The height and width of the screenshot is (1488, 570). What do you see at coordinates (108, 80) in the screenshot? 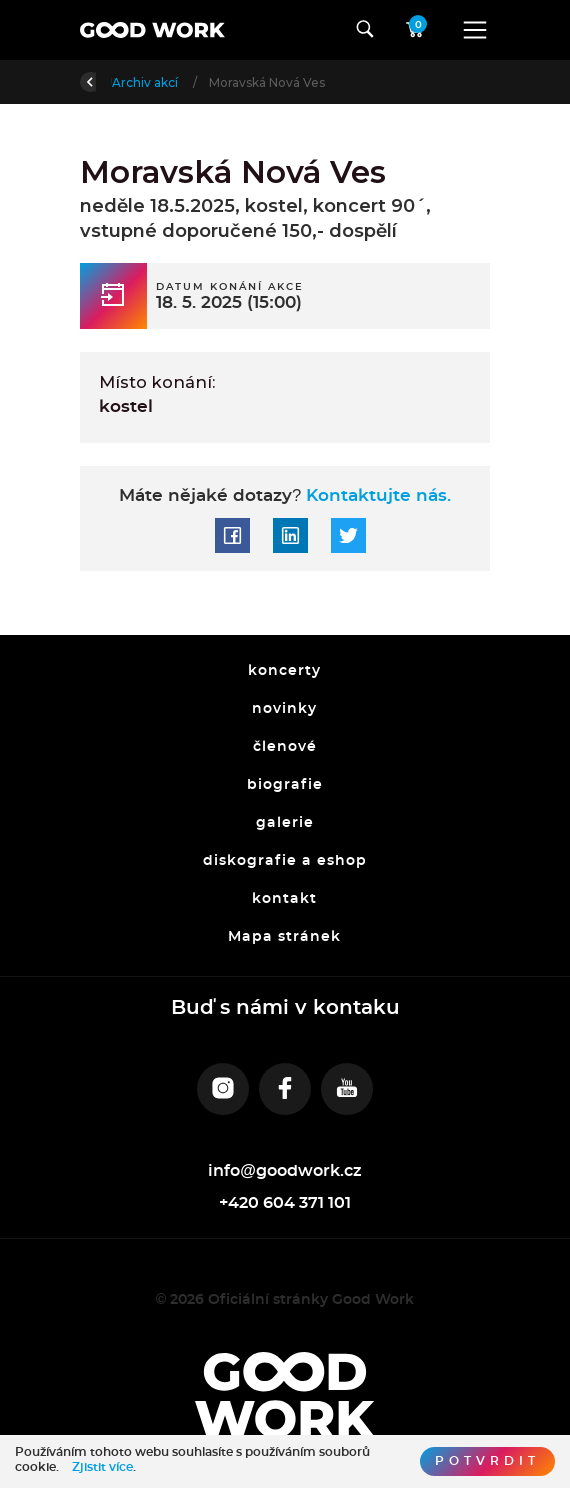
I see `Zpět` at bounding box center [108, 80].